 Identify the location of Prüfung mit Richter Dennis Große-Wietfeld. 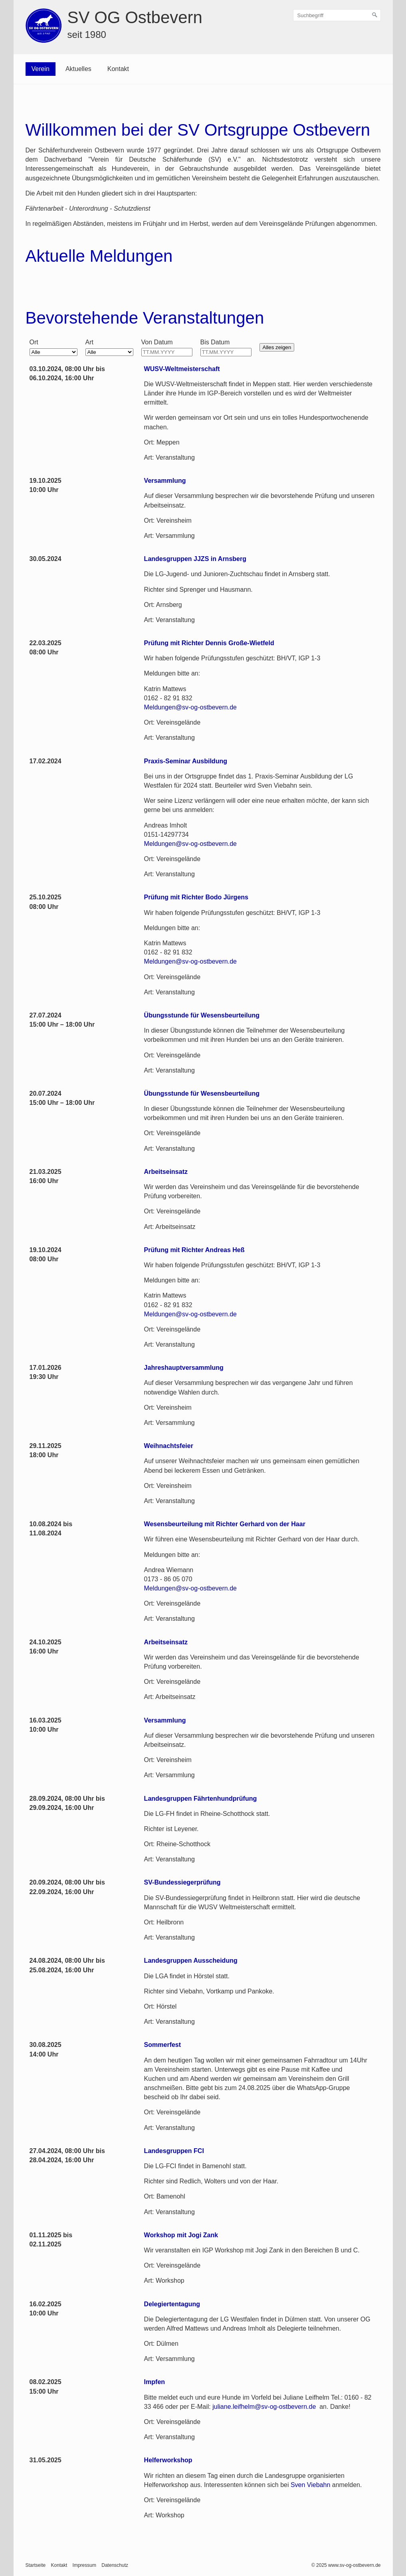
(209, 643).